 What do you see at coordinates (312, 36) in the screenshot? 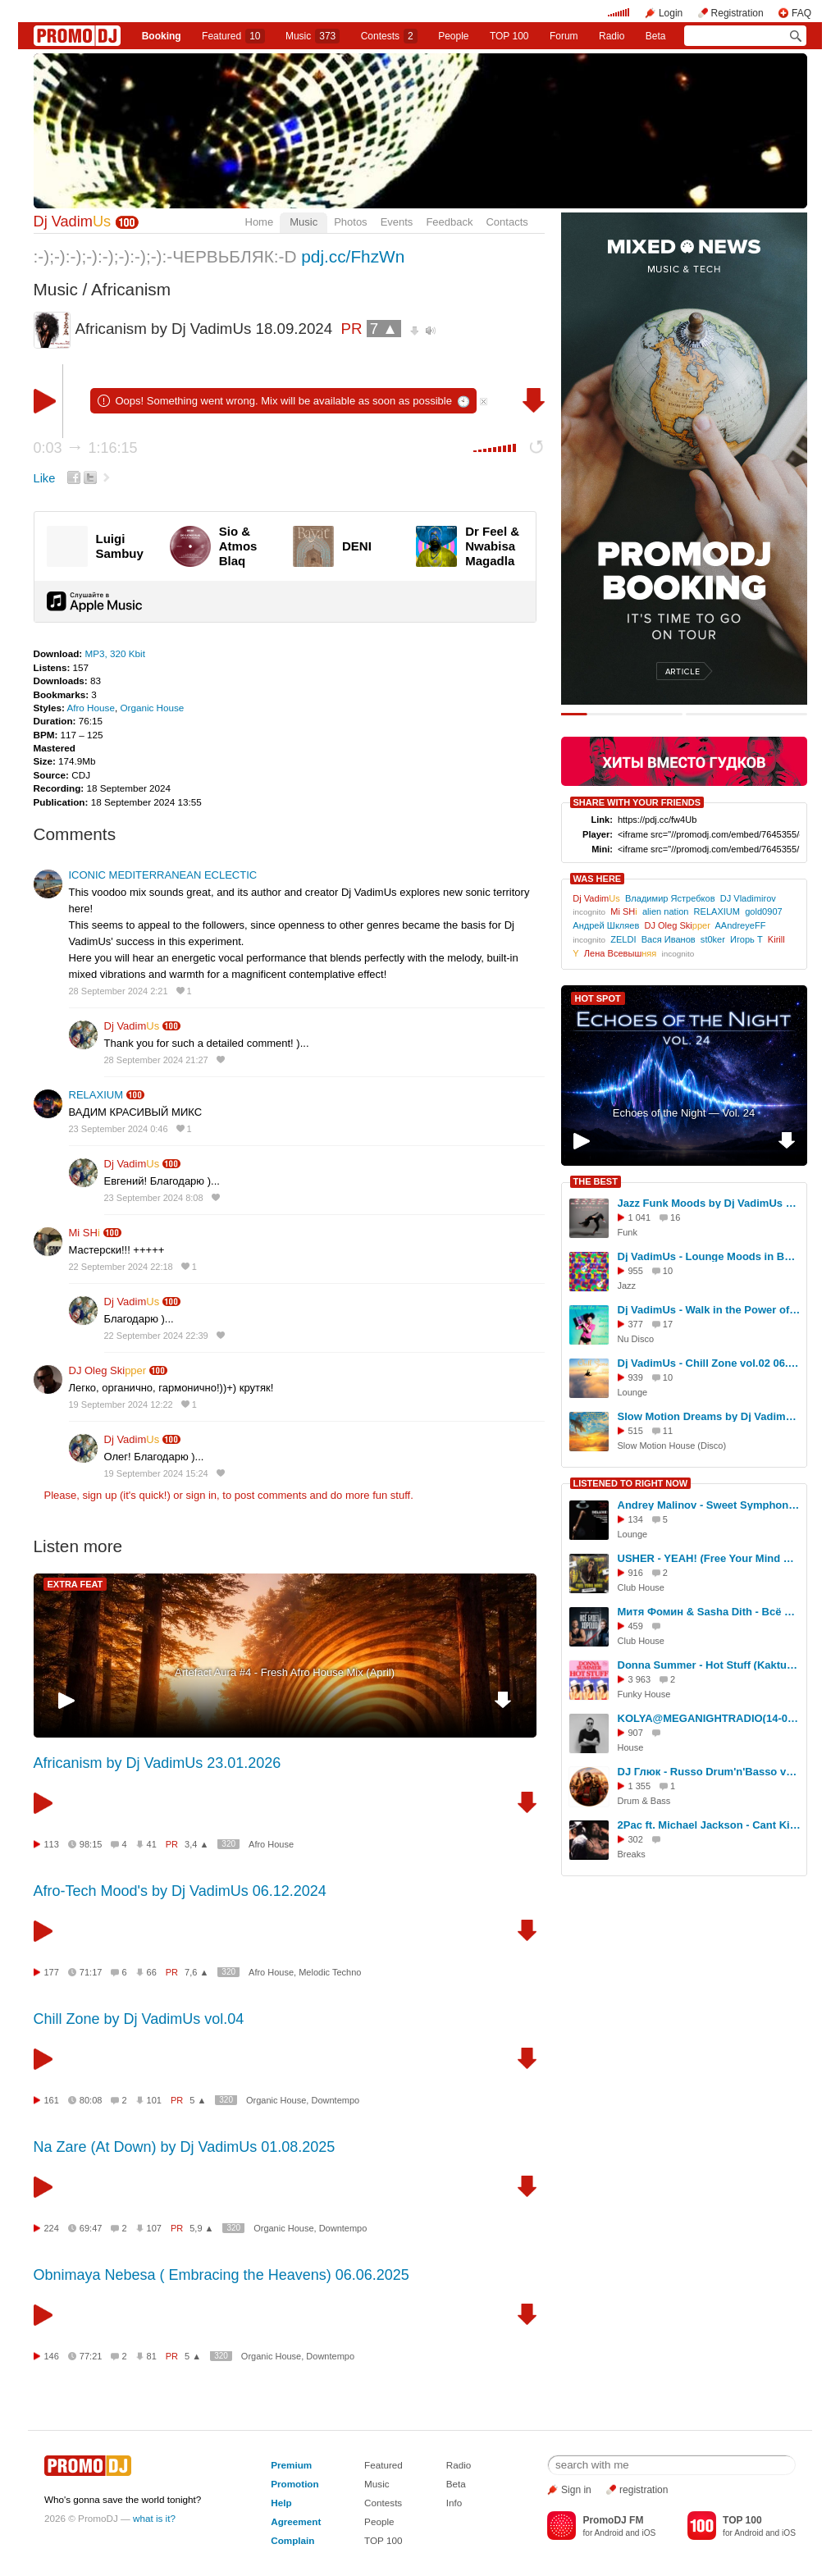
I see `Music` at bounding box center [312, 36].